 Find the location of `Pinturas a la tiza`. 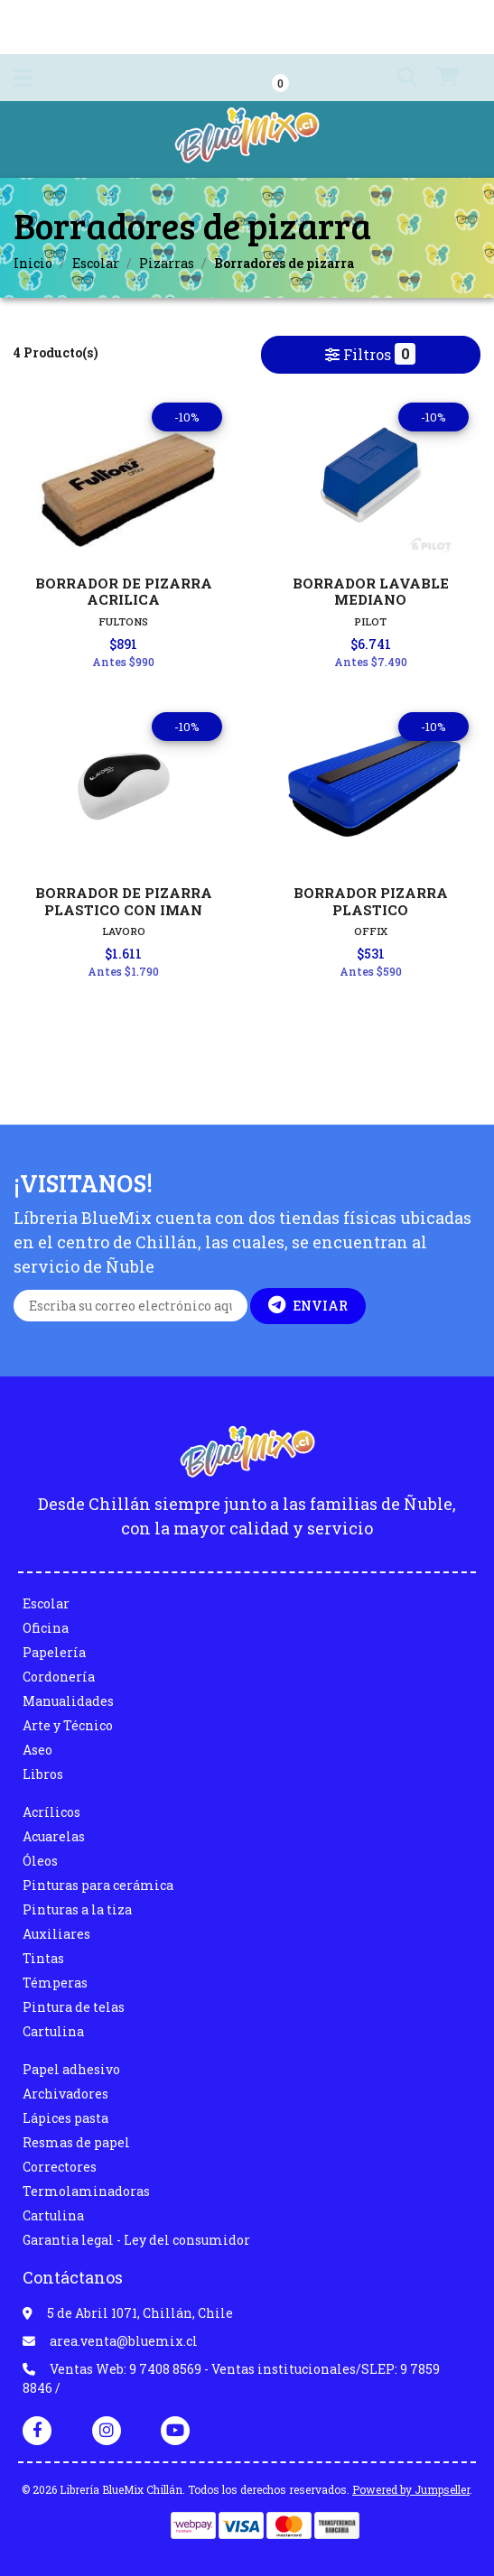

Pinturas a la tiza is located at coordinates (77, 1909).